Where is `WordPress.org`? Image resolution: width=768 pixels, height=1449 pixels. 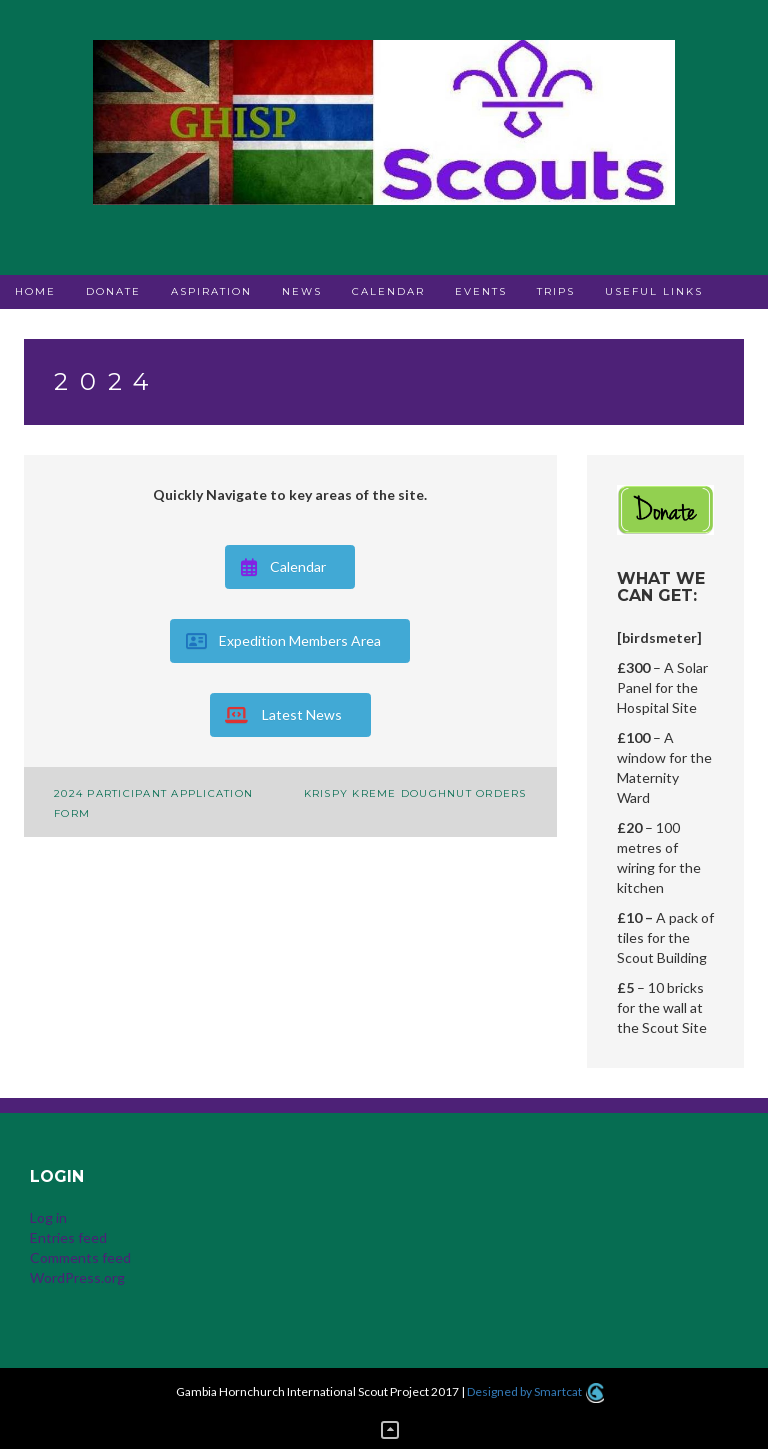
WordPress.org is located at coordinates (77, 1277).